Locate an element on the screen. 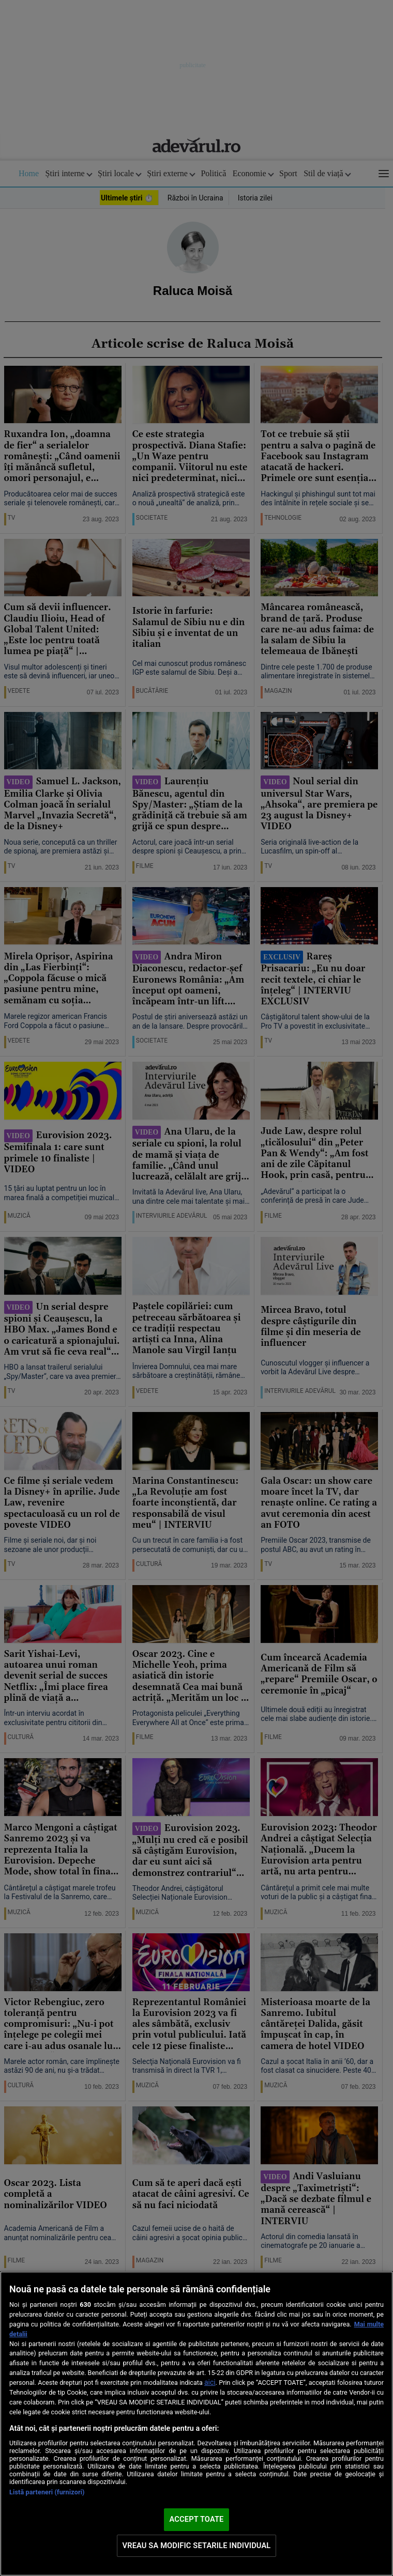 Image resolution: width=393 pixels, height=2576 pixels. aici is located at coordinates (210, 2382).